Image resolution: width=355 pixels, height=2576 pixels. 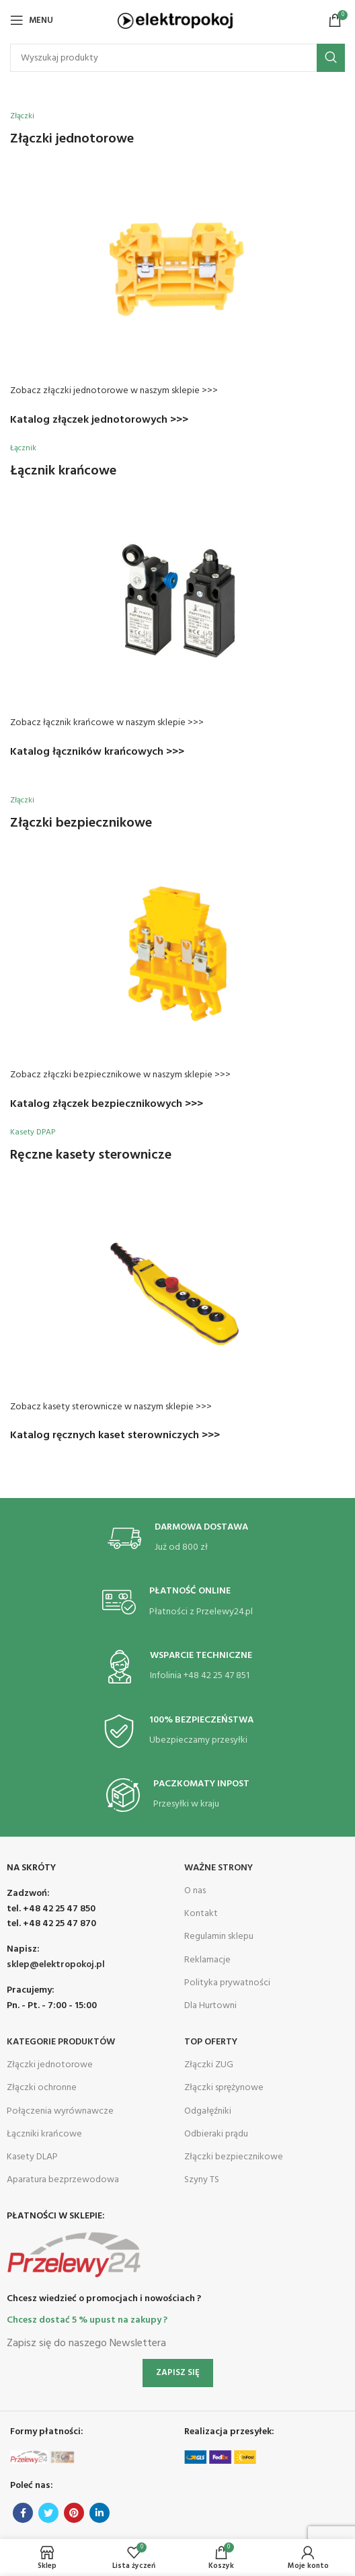 I want to click on Regulamin sklepu, so click(x=218, y=1936).